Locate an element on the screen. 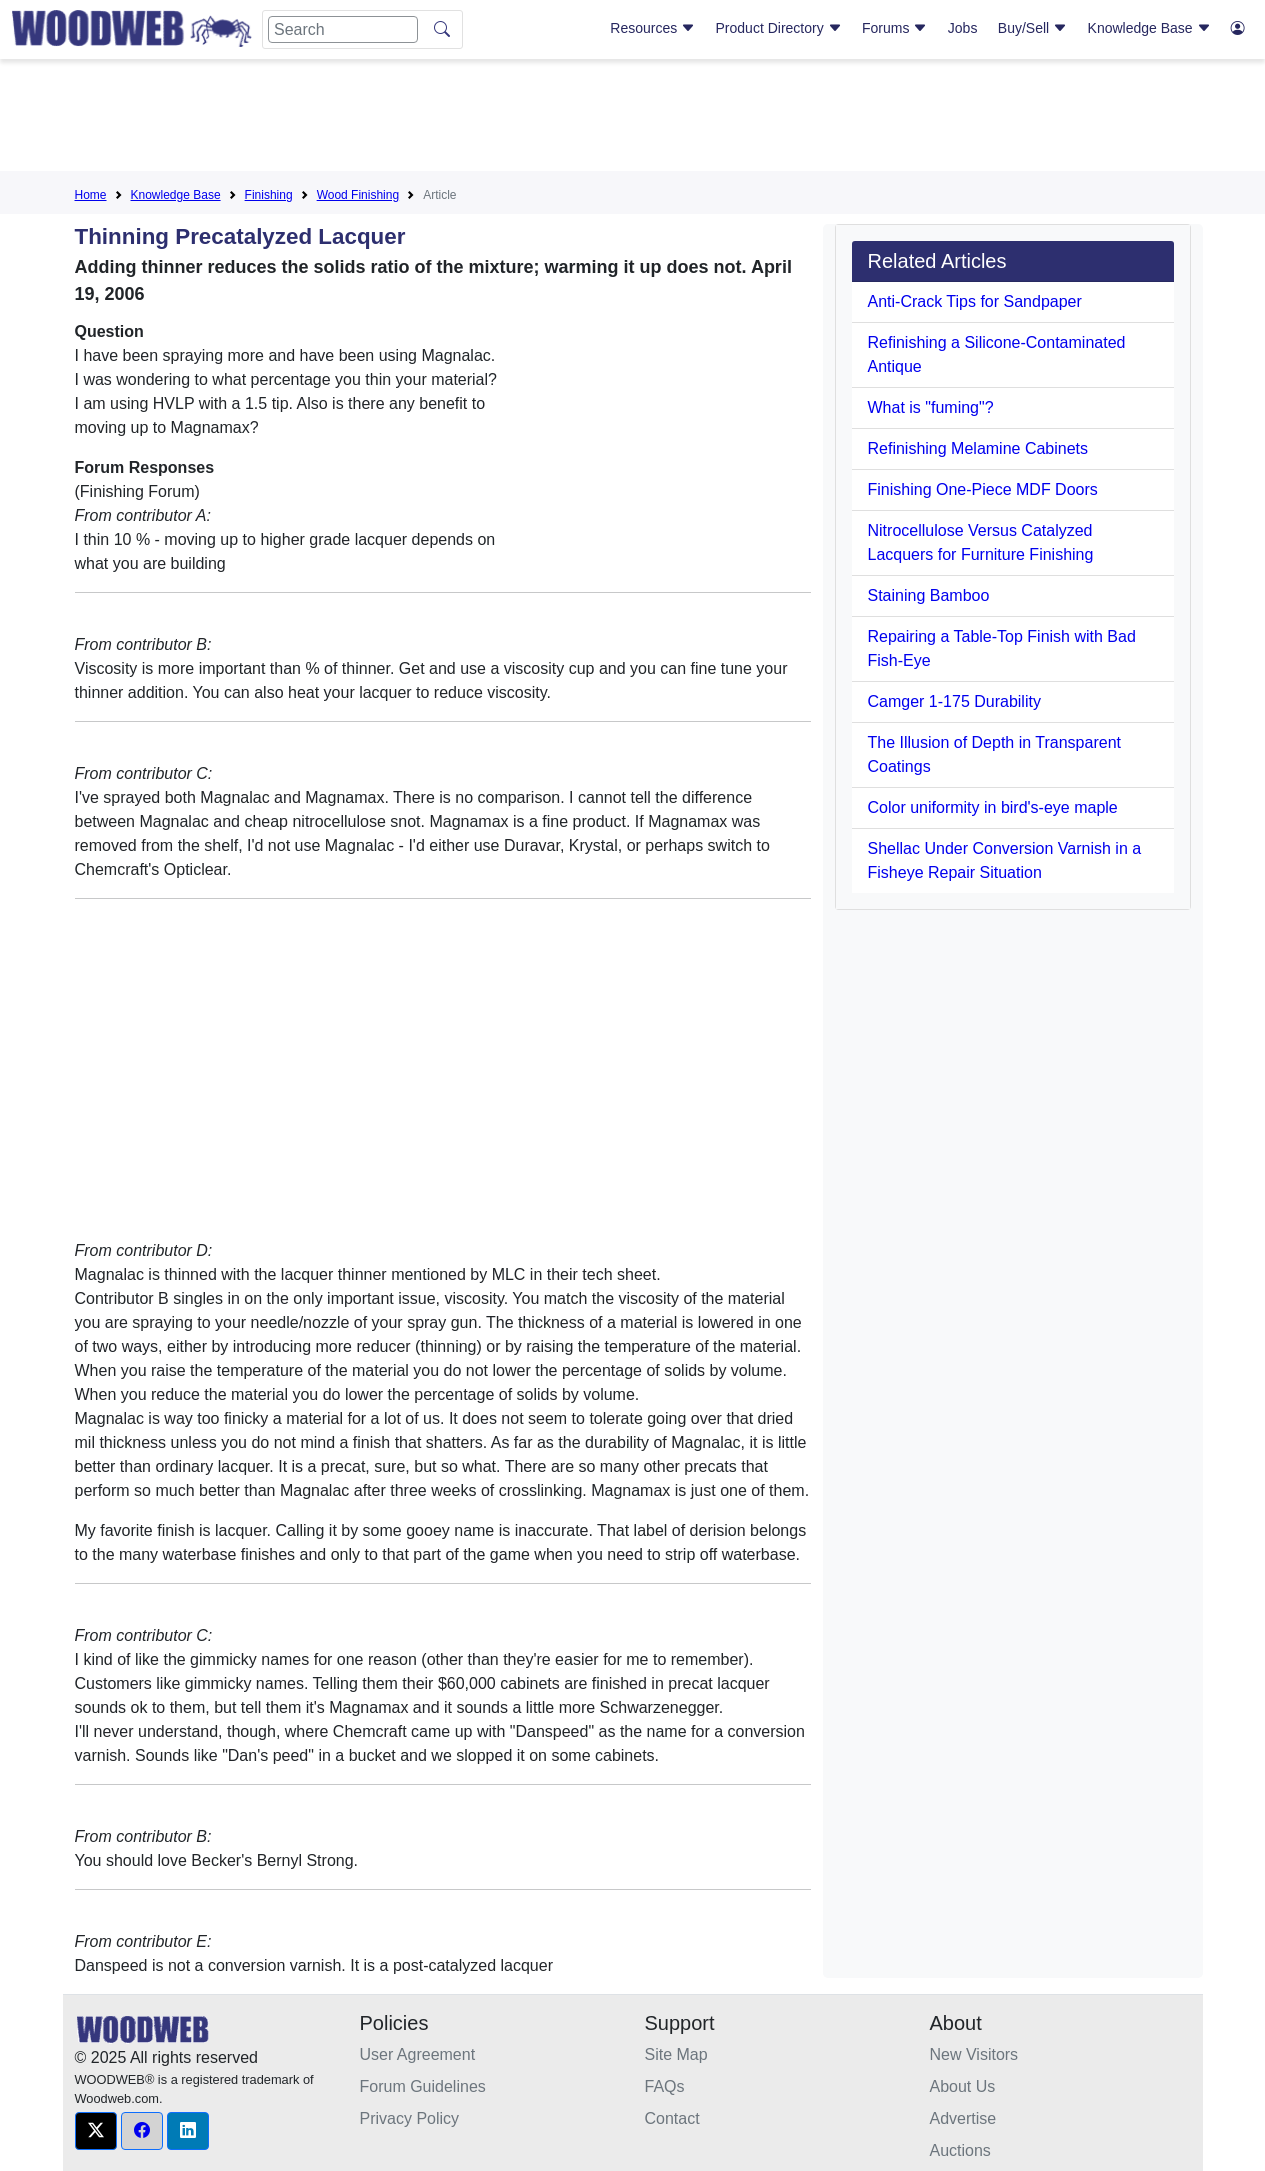  Refinishing Melamine Cabinets is located at coordinates (978, 448).